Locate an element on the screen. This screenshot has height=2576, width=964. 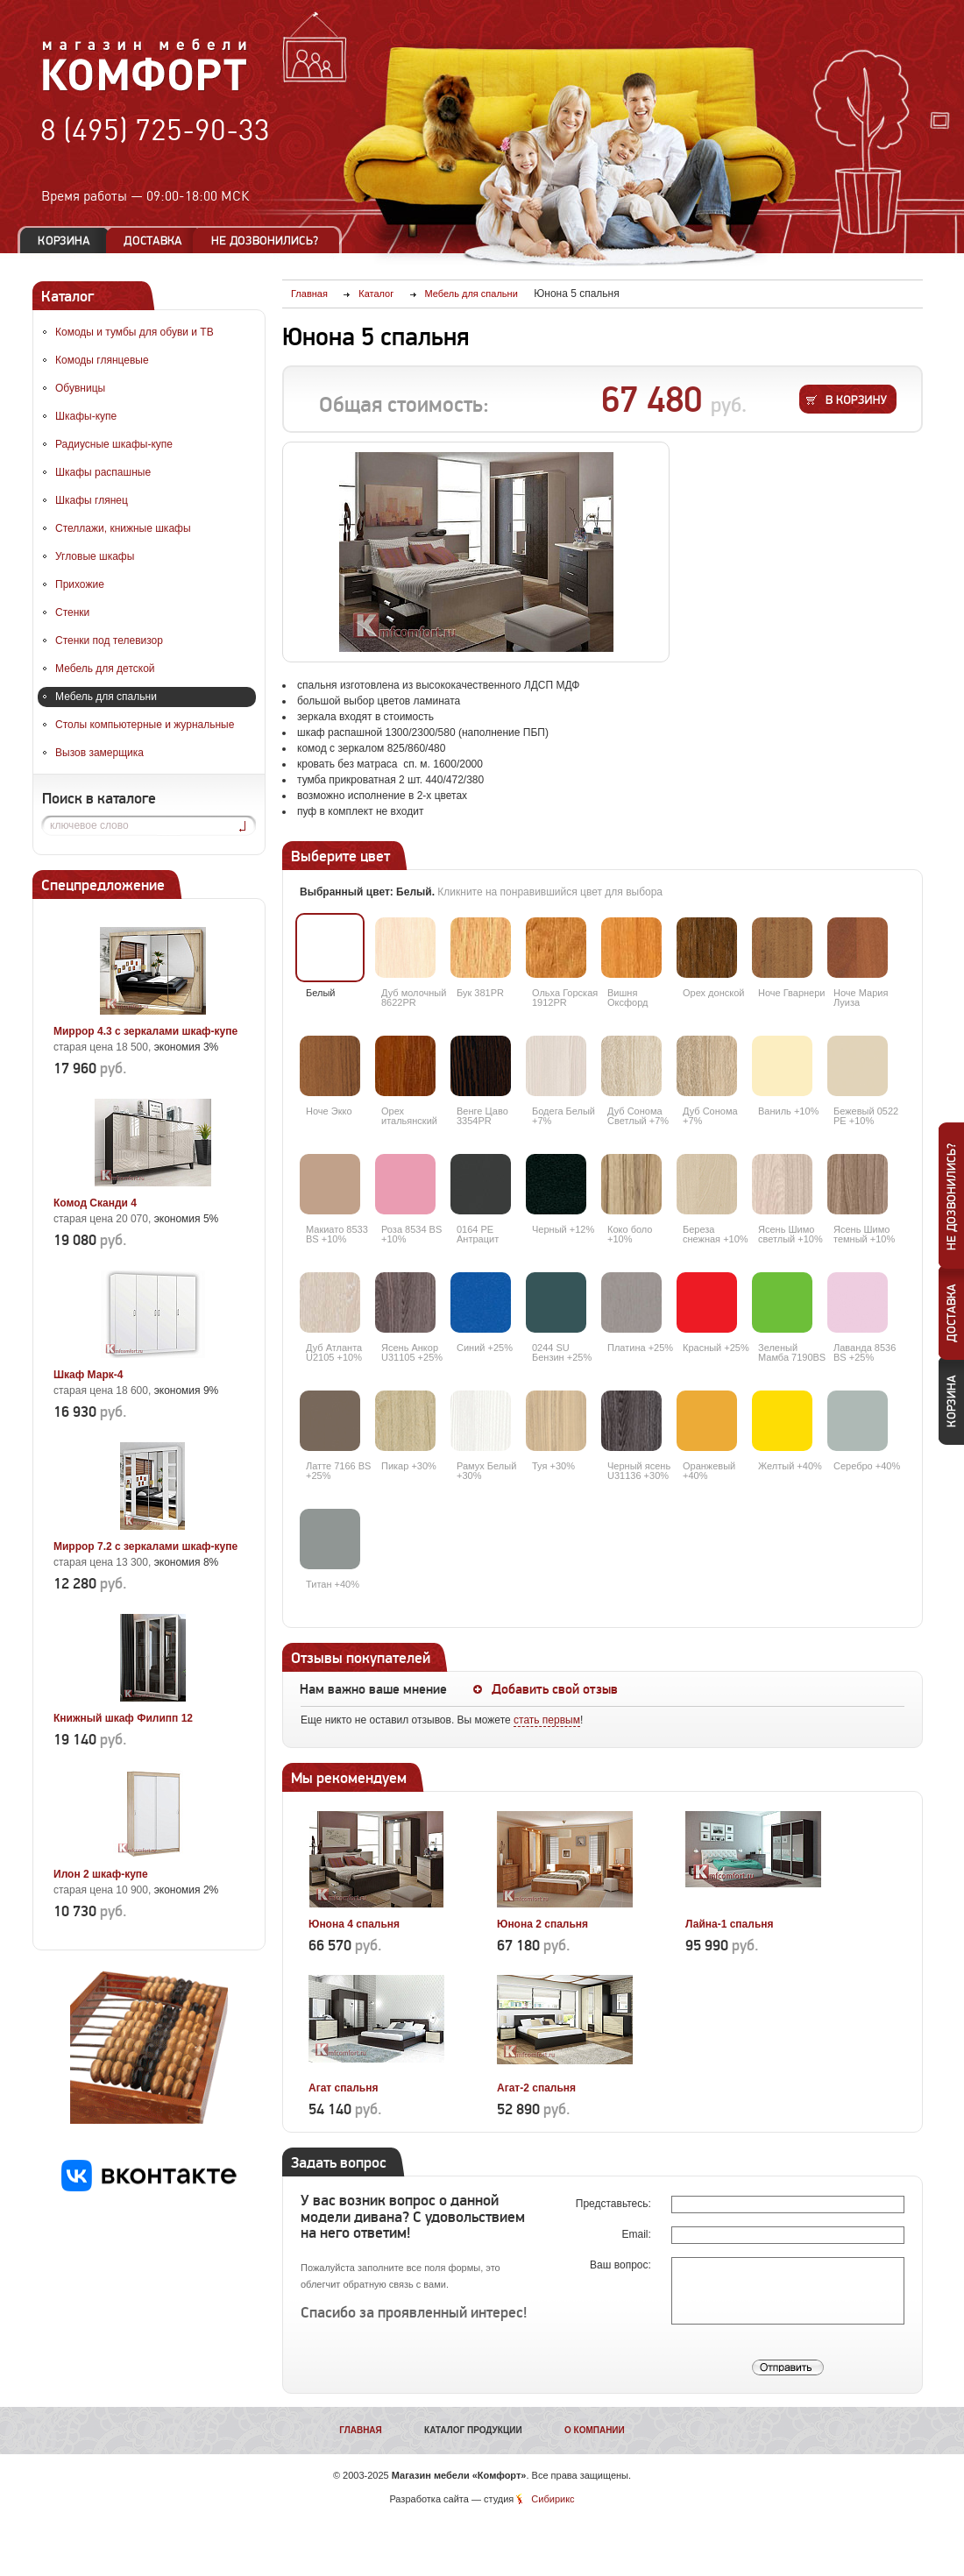
Илон 2 шкаф-купе is located at coordinates (100, 1874).